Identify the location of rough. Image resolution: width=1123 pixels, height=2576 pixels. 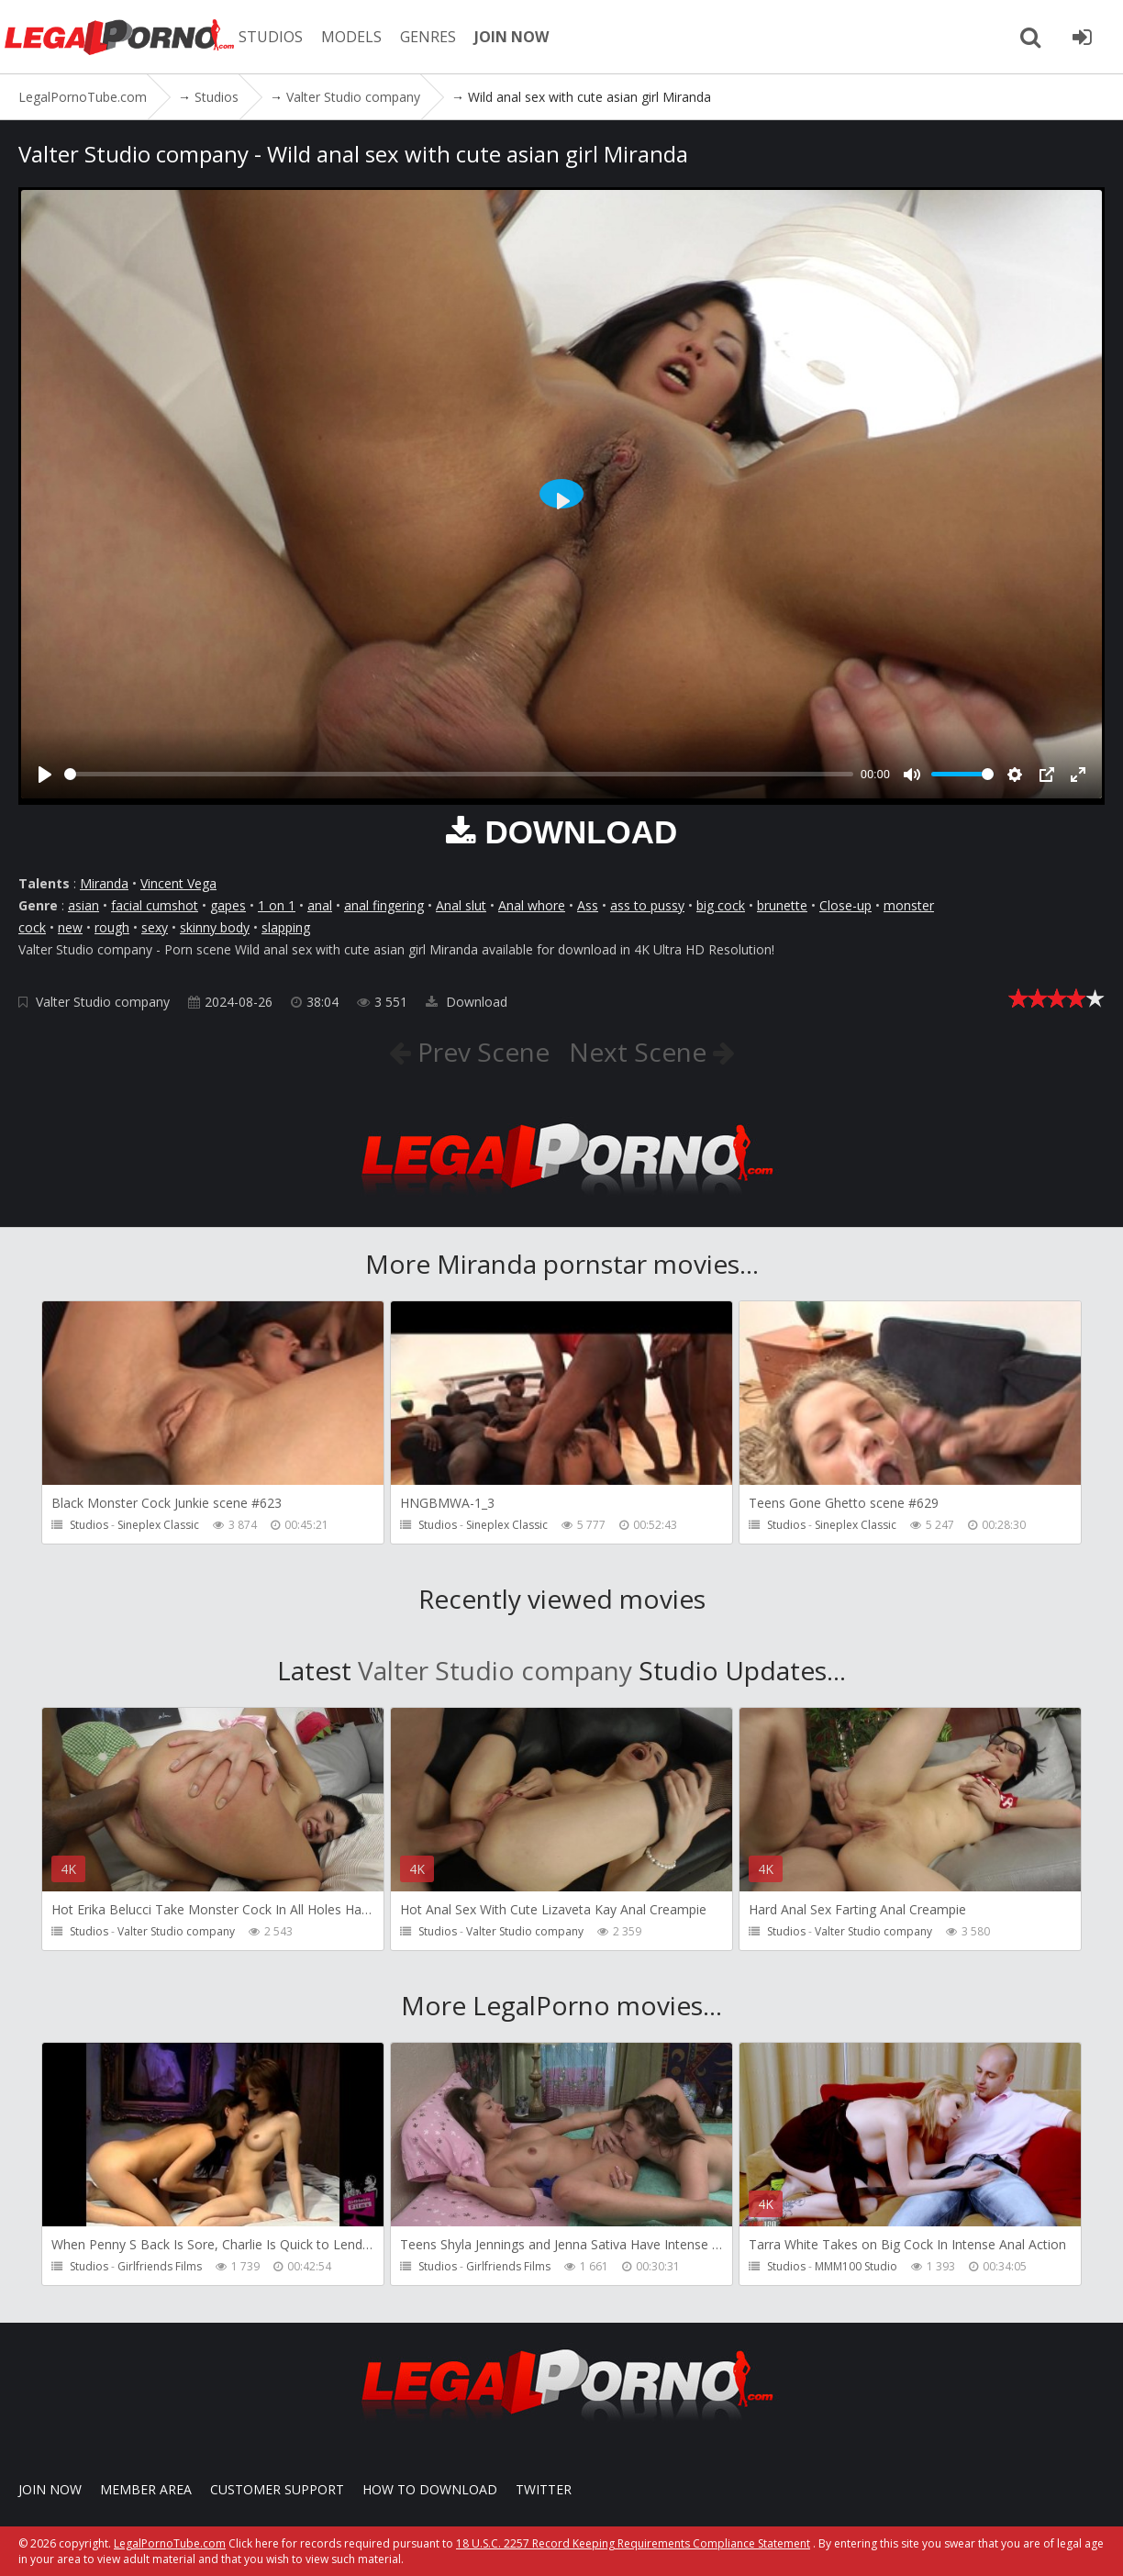
(112, 927).